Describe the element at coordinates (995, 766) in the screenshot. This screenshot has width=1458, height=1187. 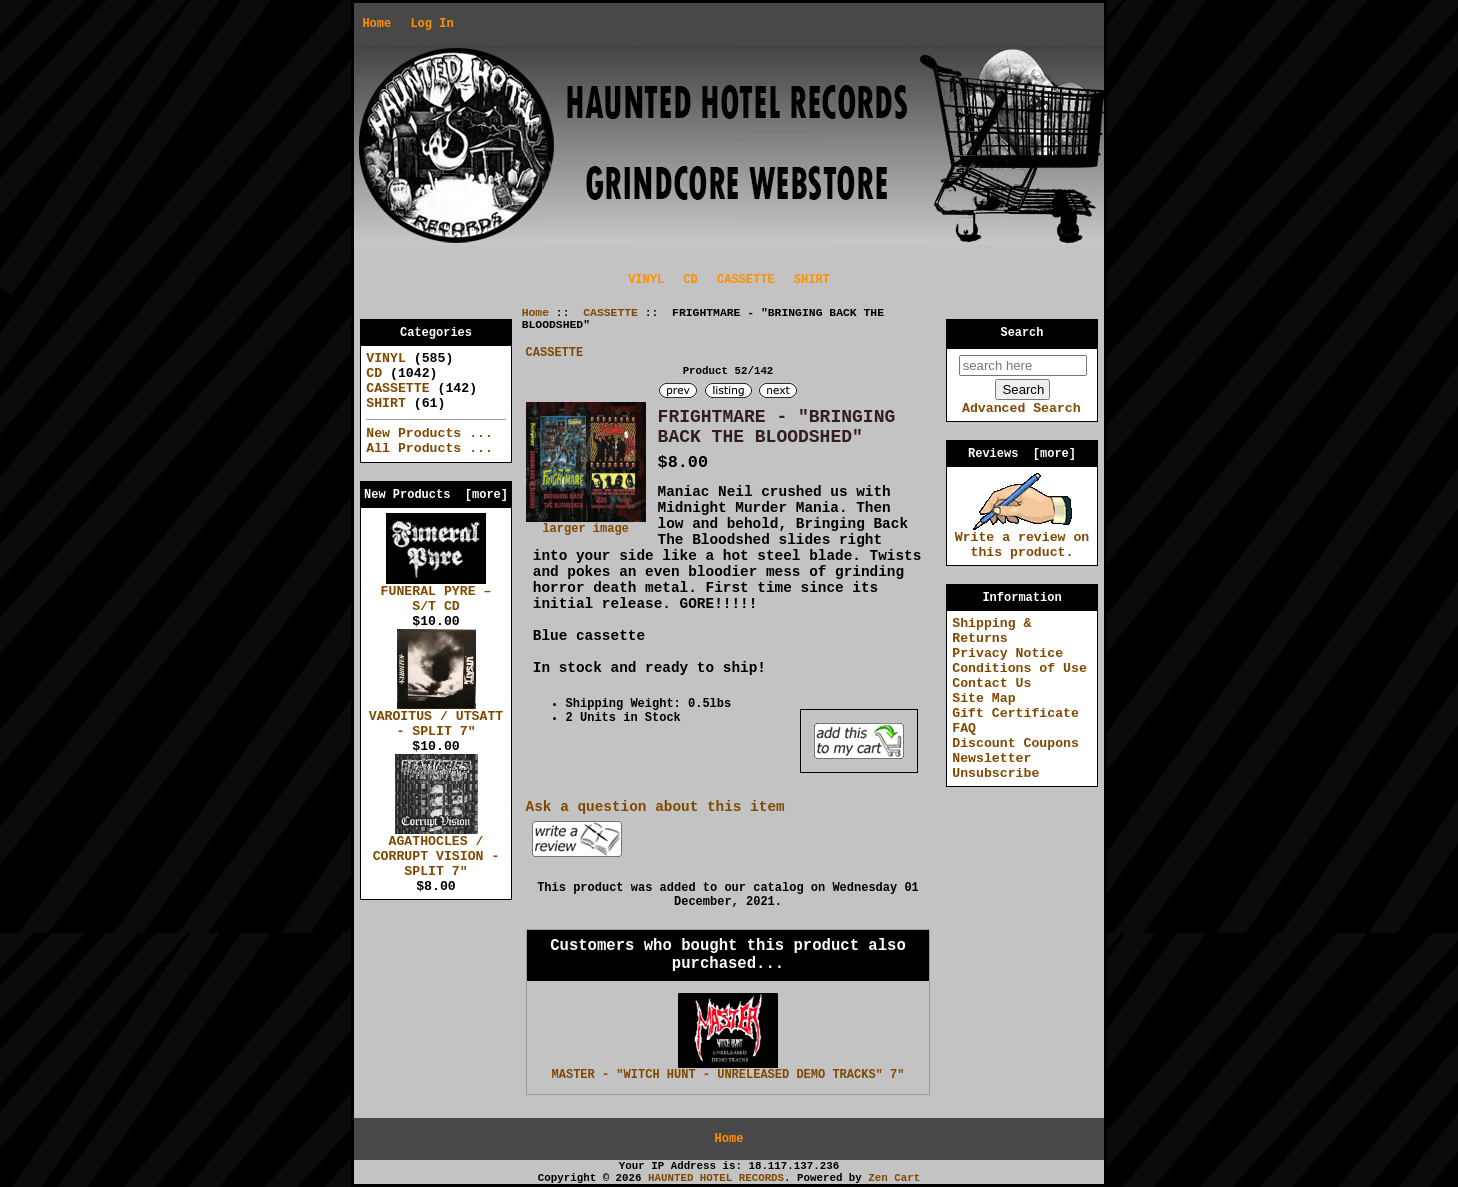
I see `Newsletter Unsubscribe` at that location.